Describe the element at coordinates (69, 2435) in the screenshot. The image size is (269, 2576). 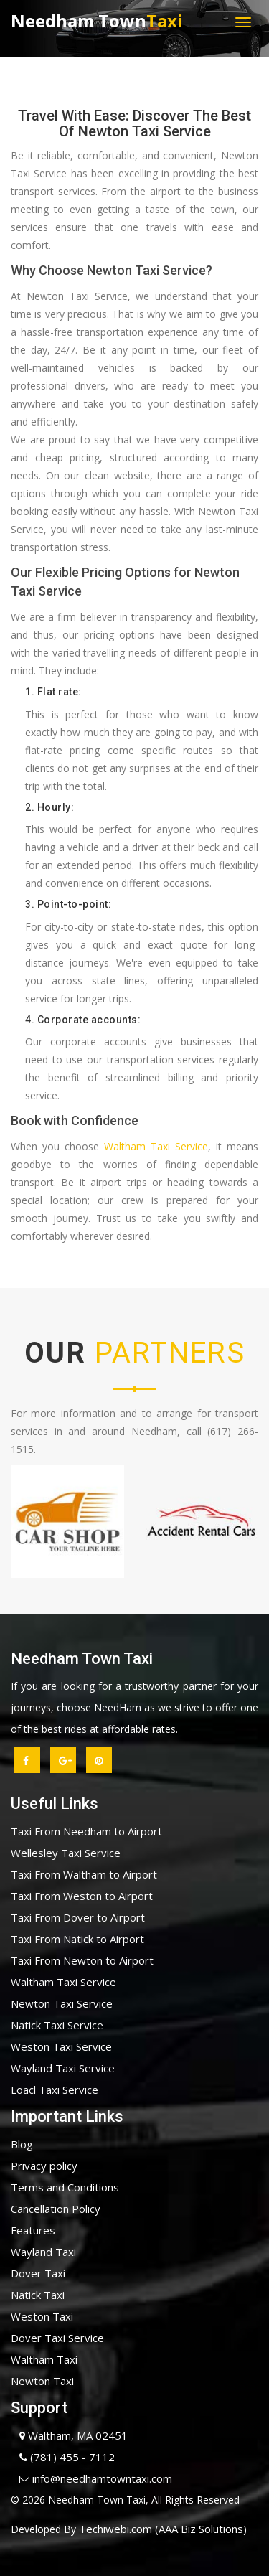
I see `Waltham, MA 02451` at that location.